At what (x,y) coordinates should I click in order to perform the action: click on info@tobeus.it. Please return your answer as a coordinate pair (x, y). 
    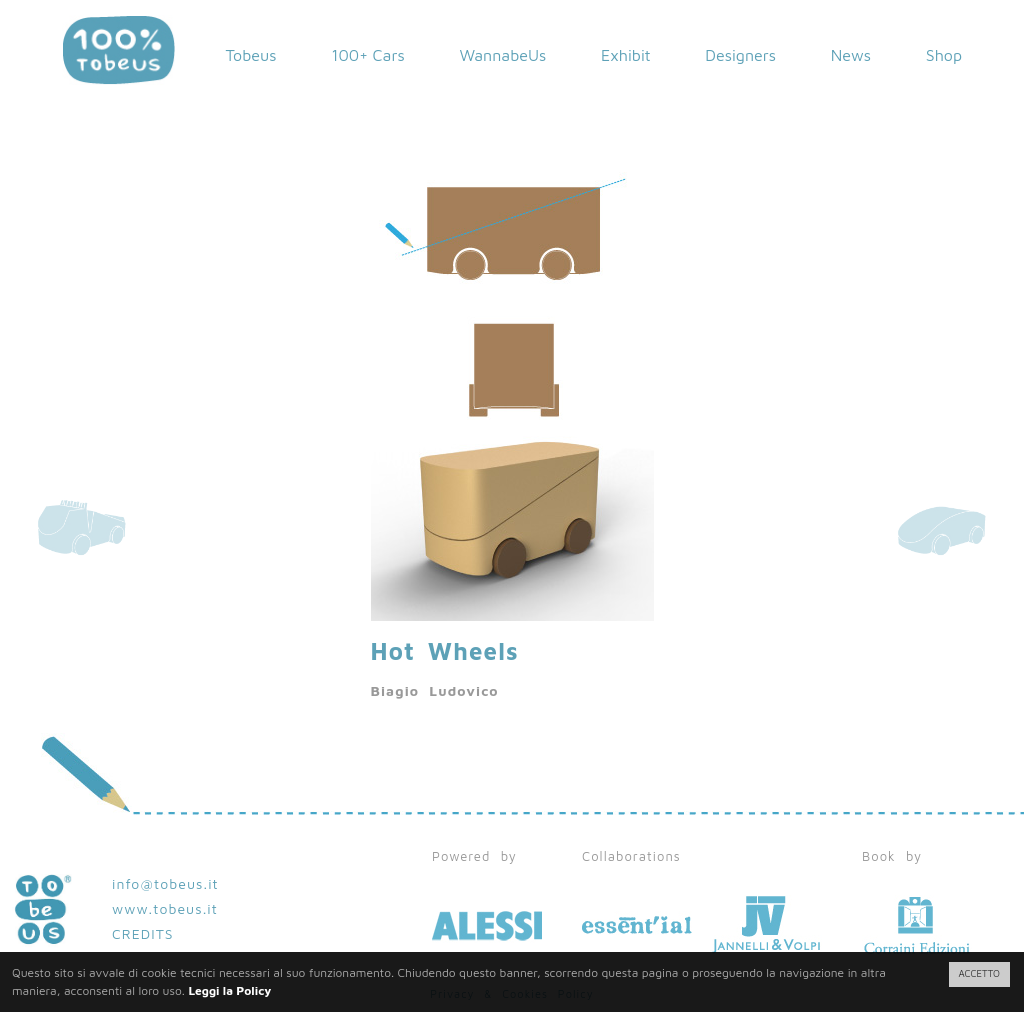
    Looking at the image, I should click on (165, 883).